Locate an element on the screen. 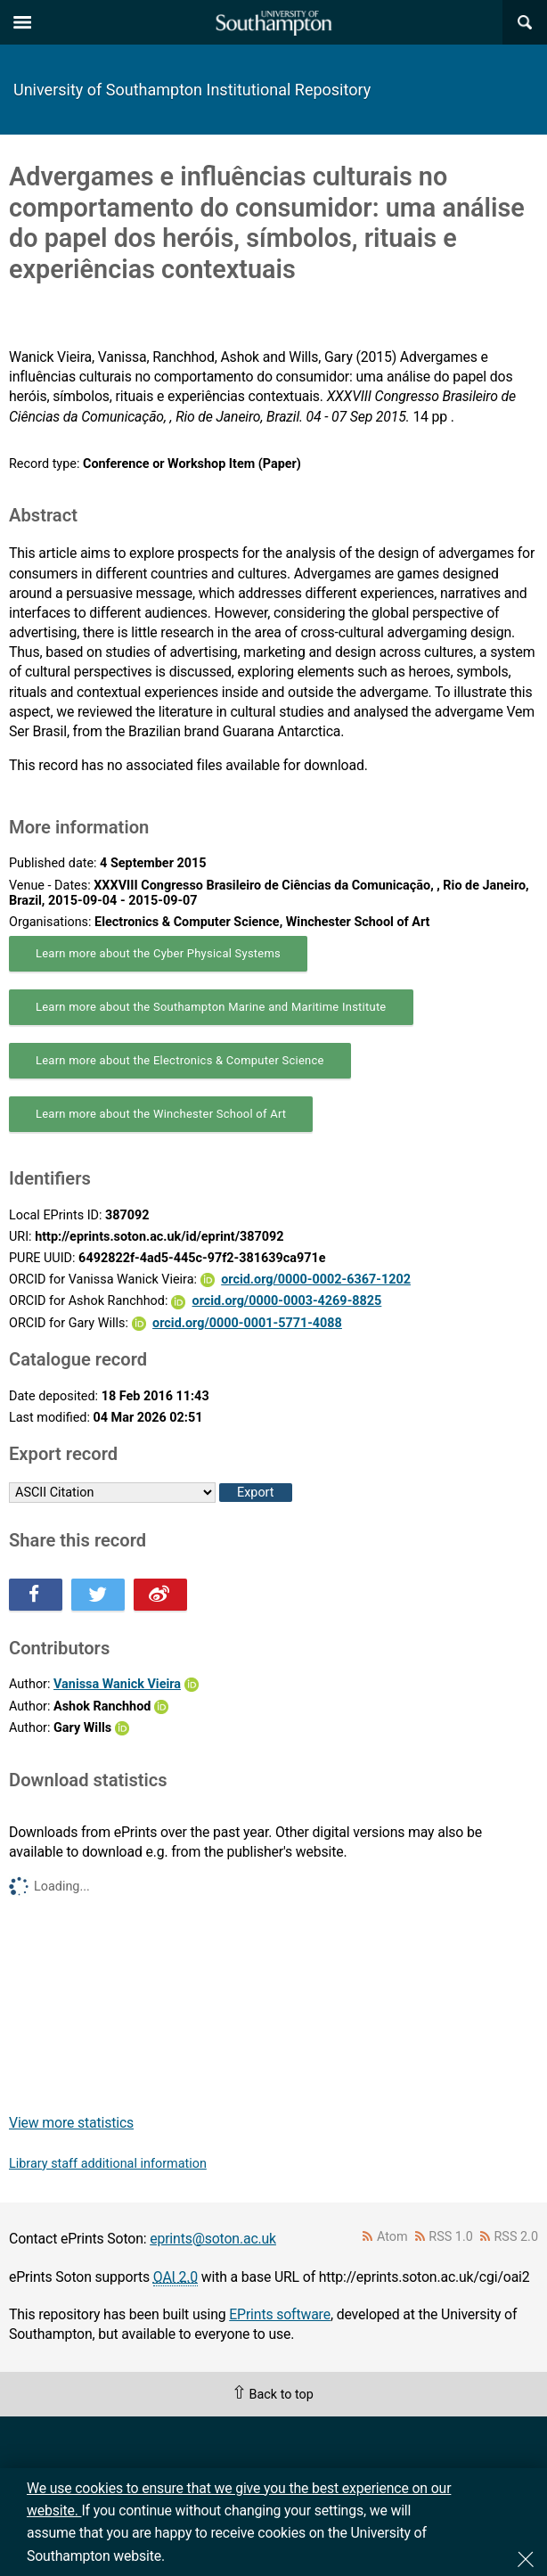 The width and height of the screenshot is (547, 2576). orcid.org/0000-0003-4269-8825 is located at coordinates (287, 1301).